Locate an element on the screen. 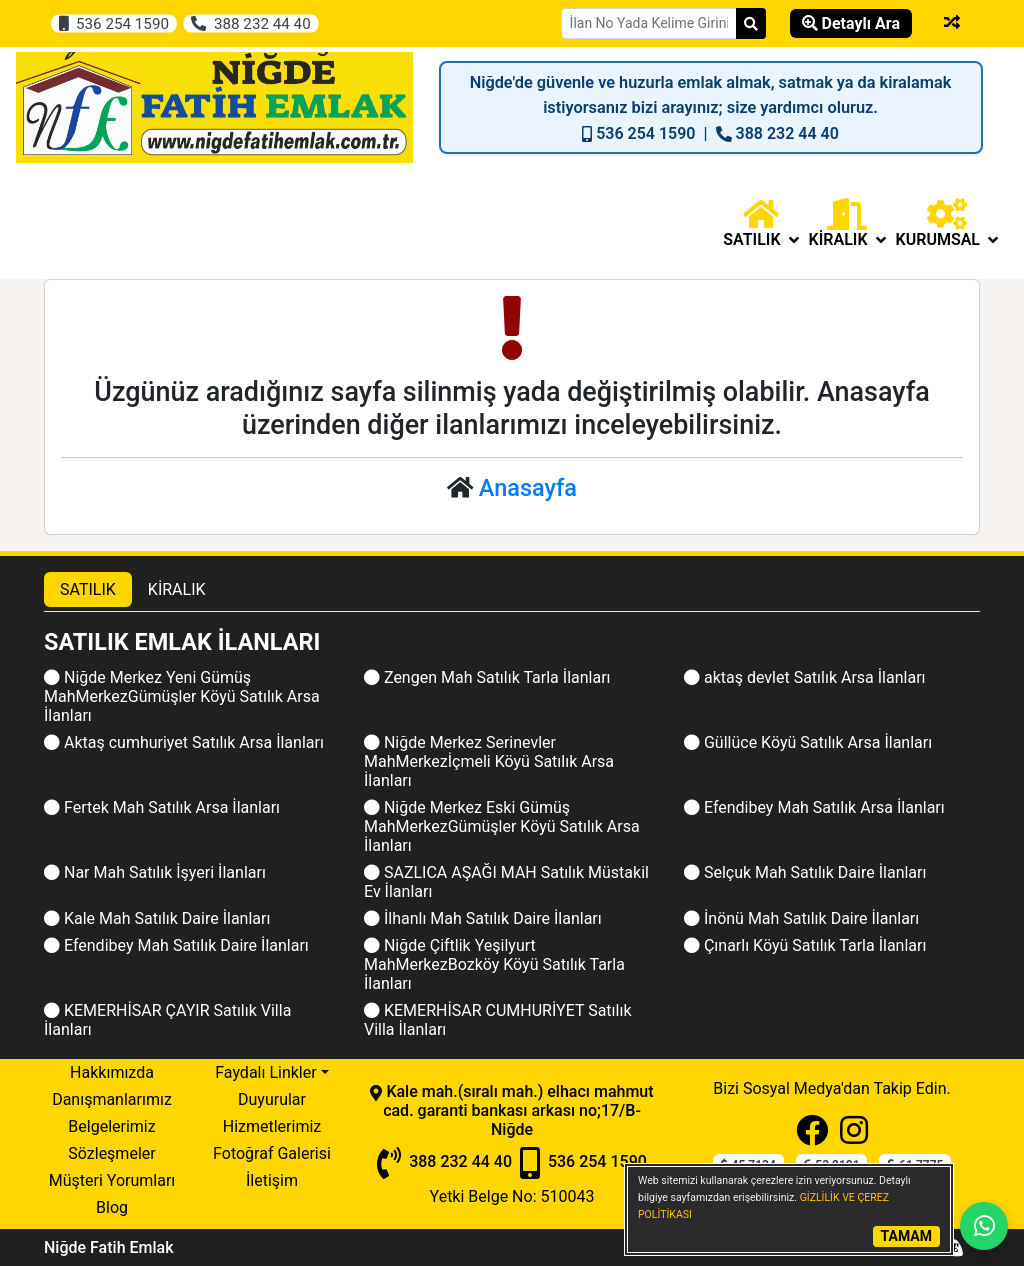  Müşteri Yorumları is located at coordinates (112, 1180).